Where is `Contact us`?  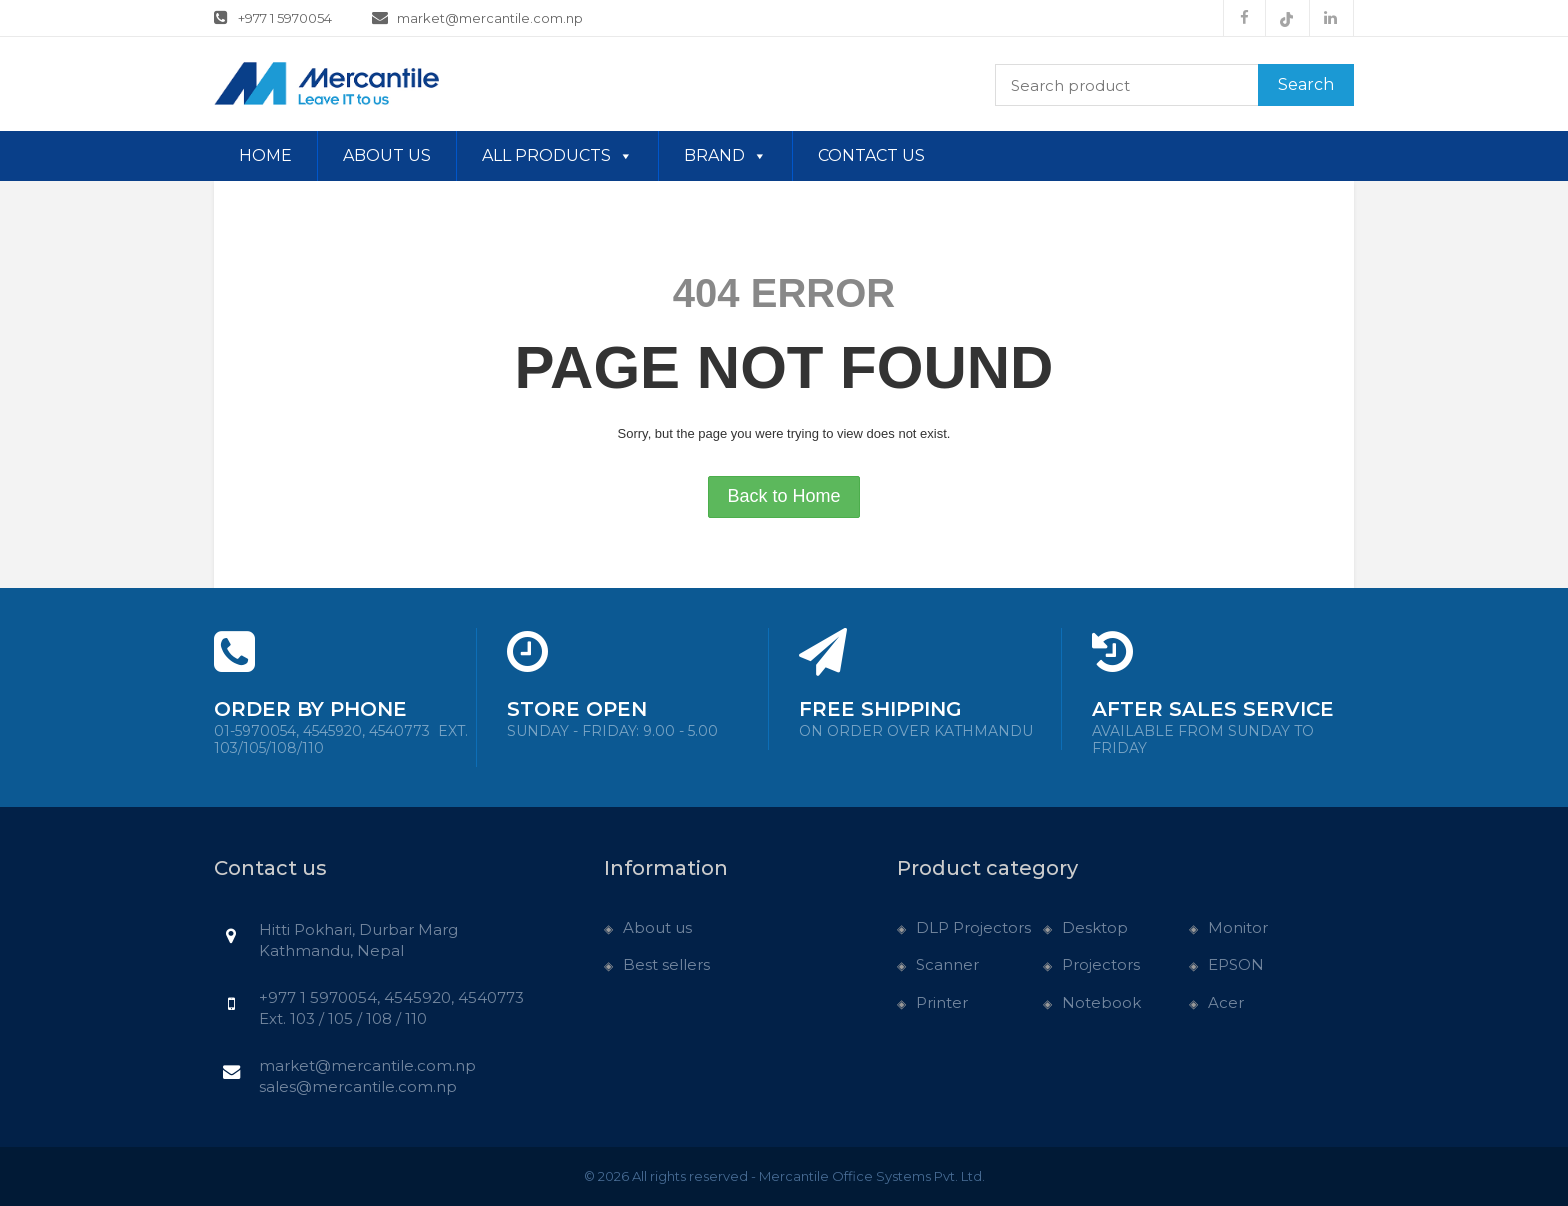 Contact us is located at coordinates (871, 155).